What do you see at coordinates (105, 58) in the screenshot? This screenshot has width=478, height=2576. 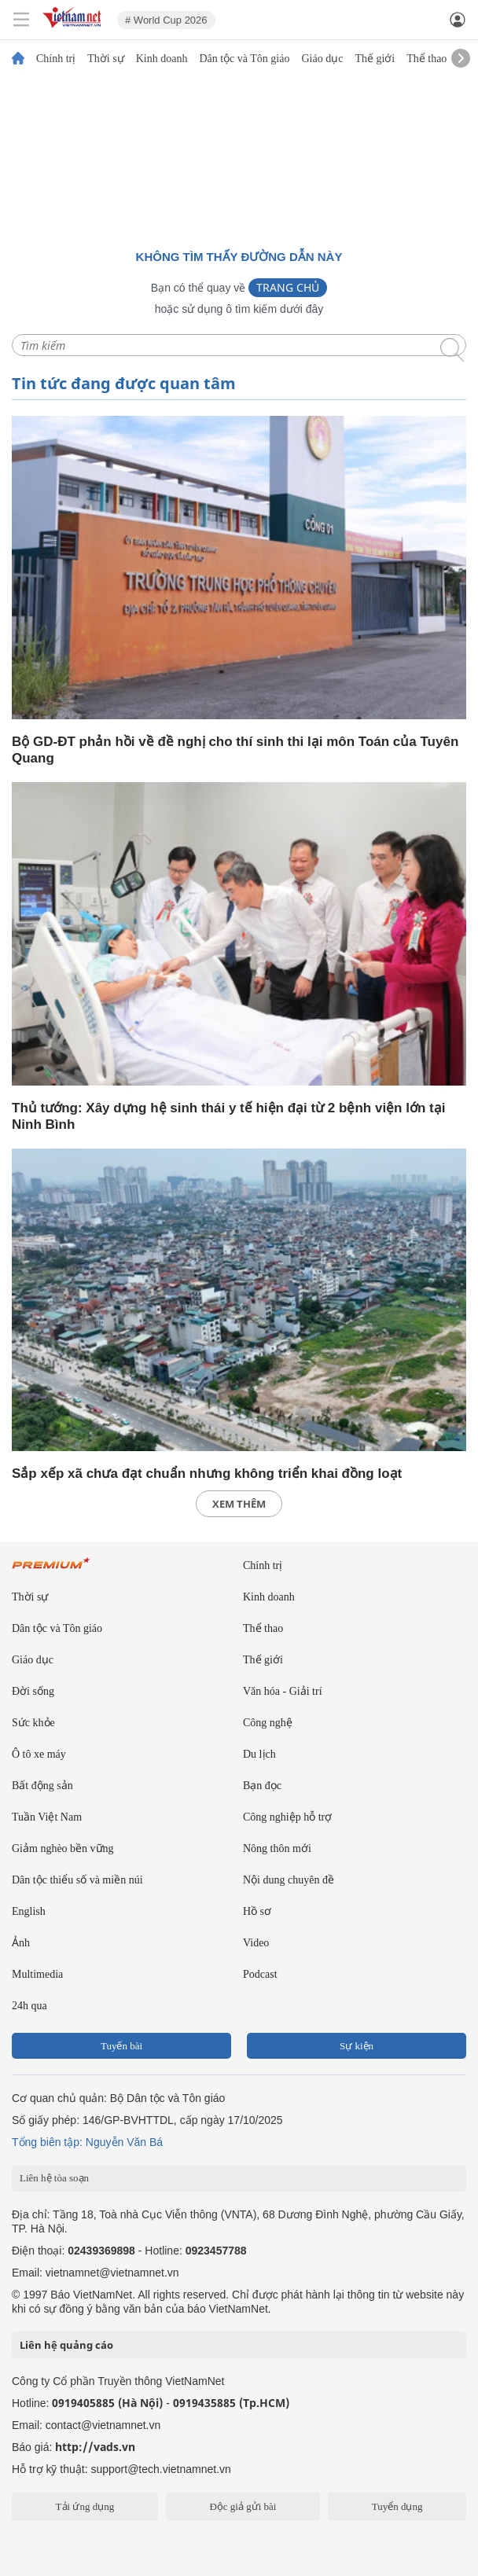 I see `Thời sự` at bounding box center [105, 58].